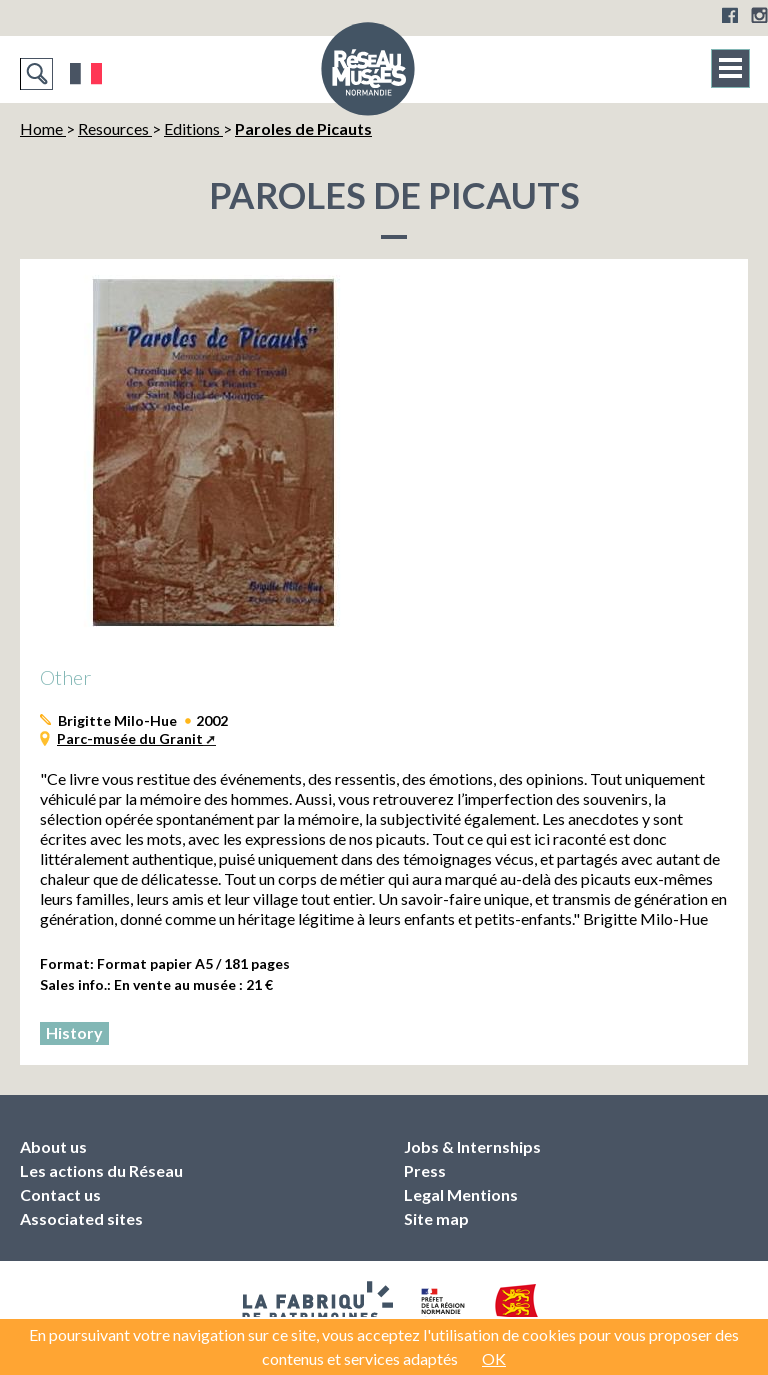 The height and width of the screenshot is (1375, 768). Describe the element at coordinates (425, 1170) in the screenshot. I see `Press` at that location.